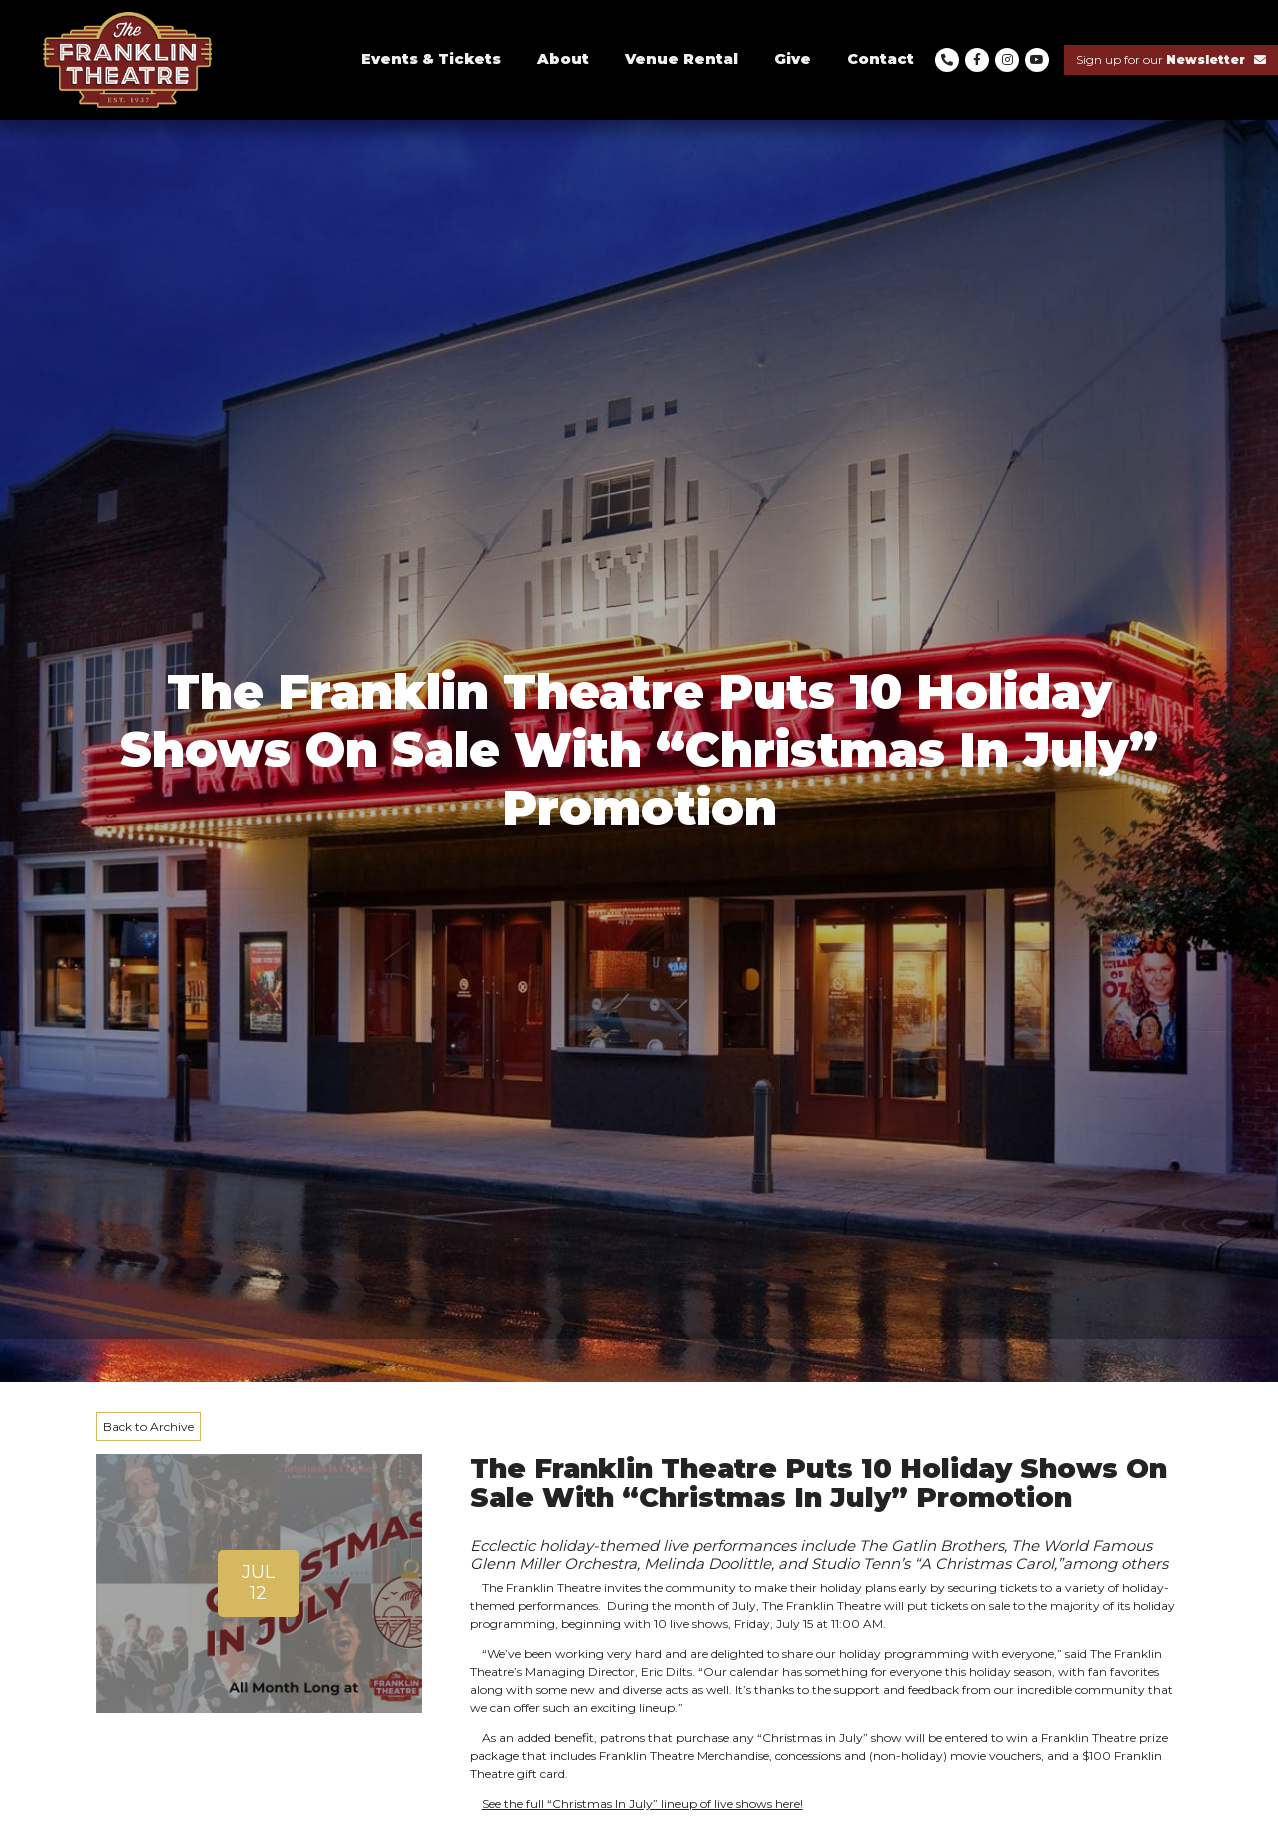 This screenshot has width=1278, height=1842. Describe the element at coordinates (642, 1803) in the screenshot. I see `See the full “Christmas In July” lineup of live shows here!` at that location.